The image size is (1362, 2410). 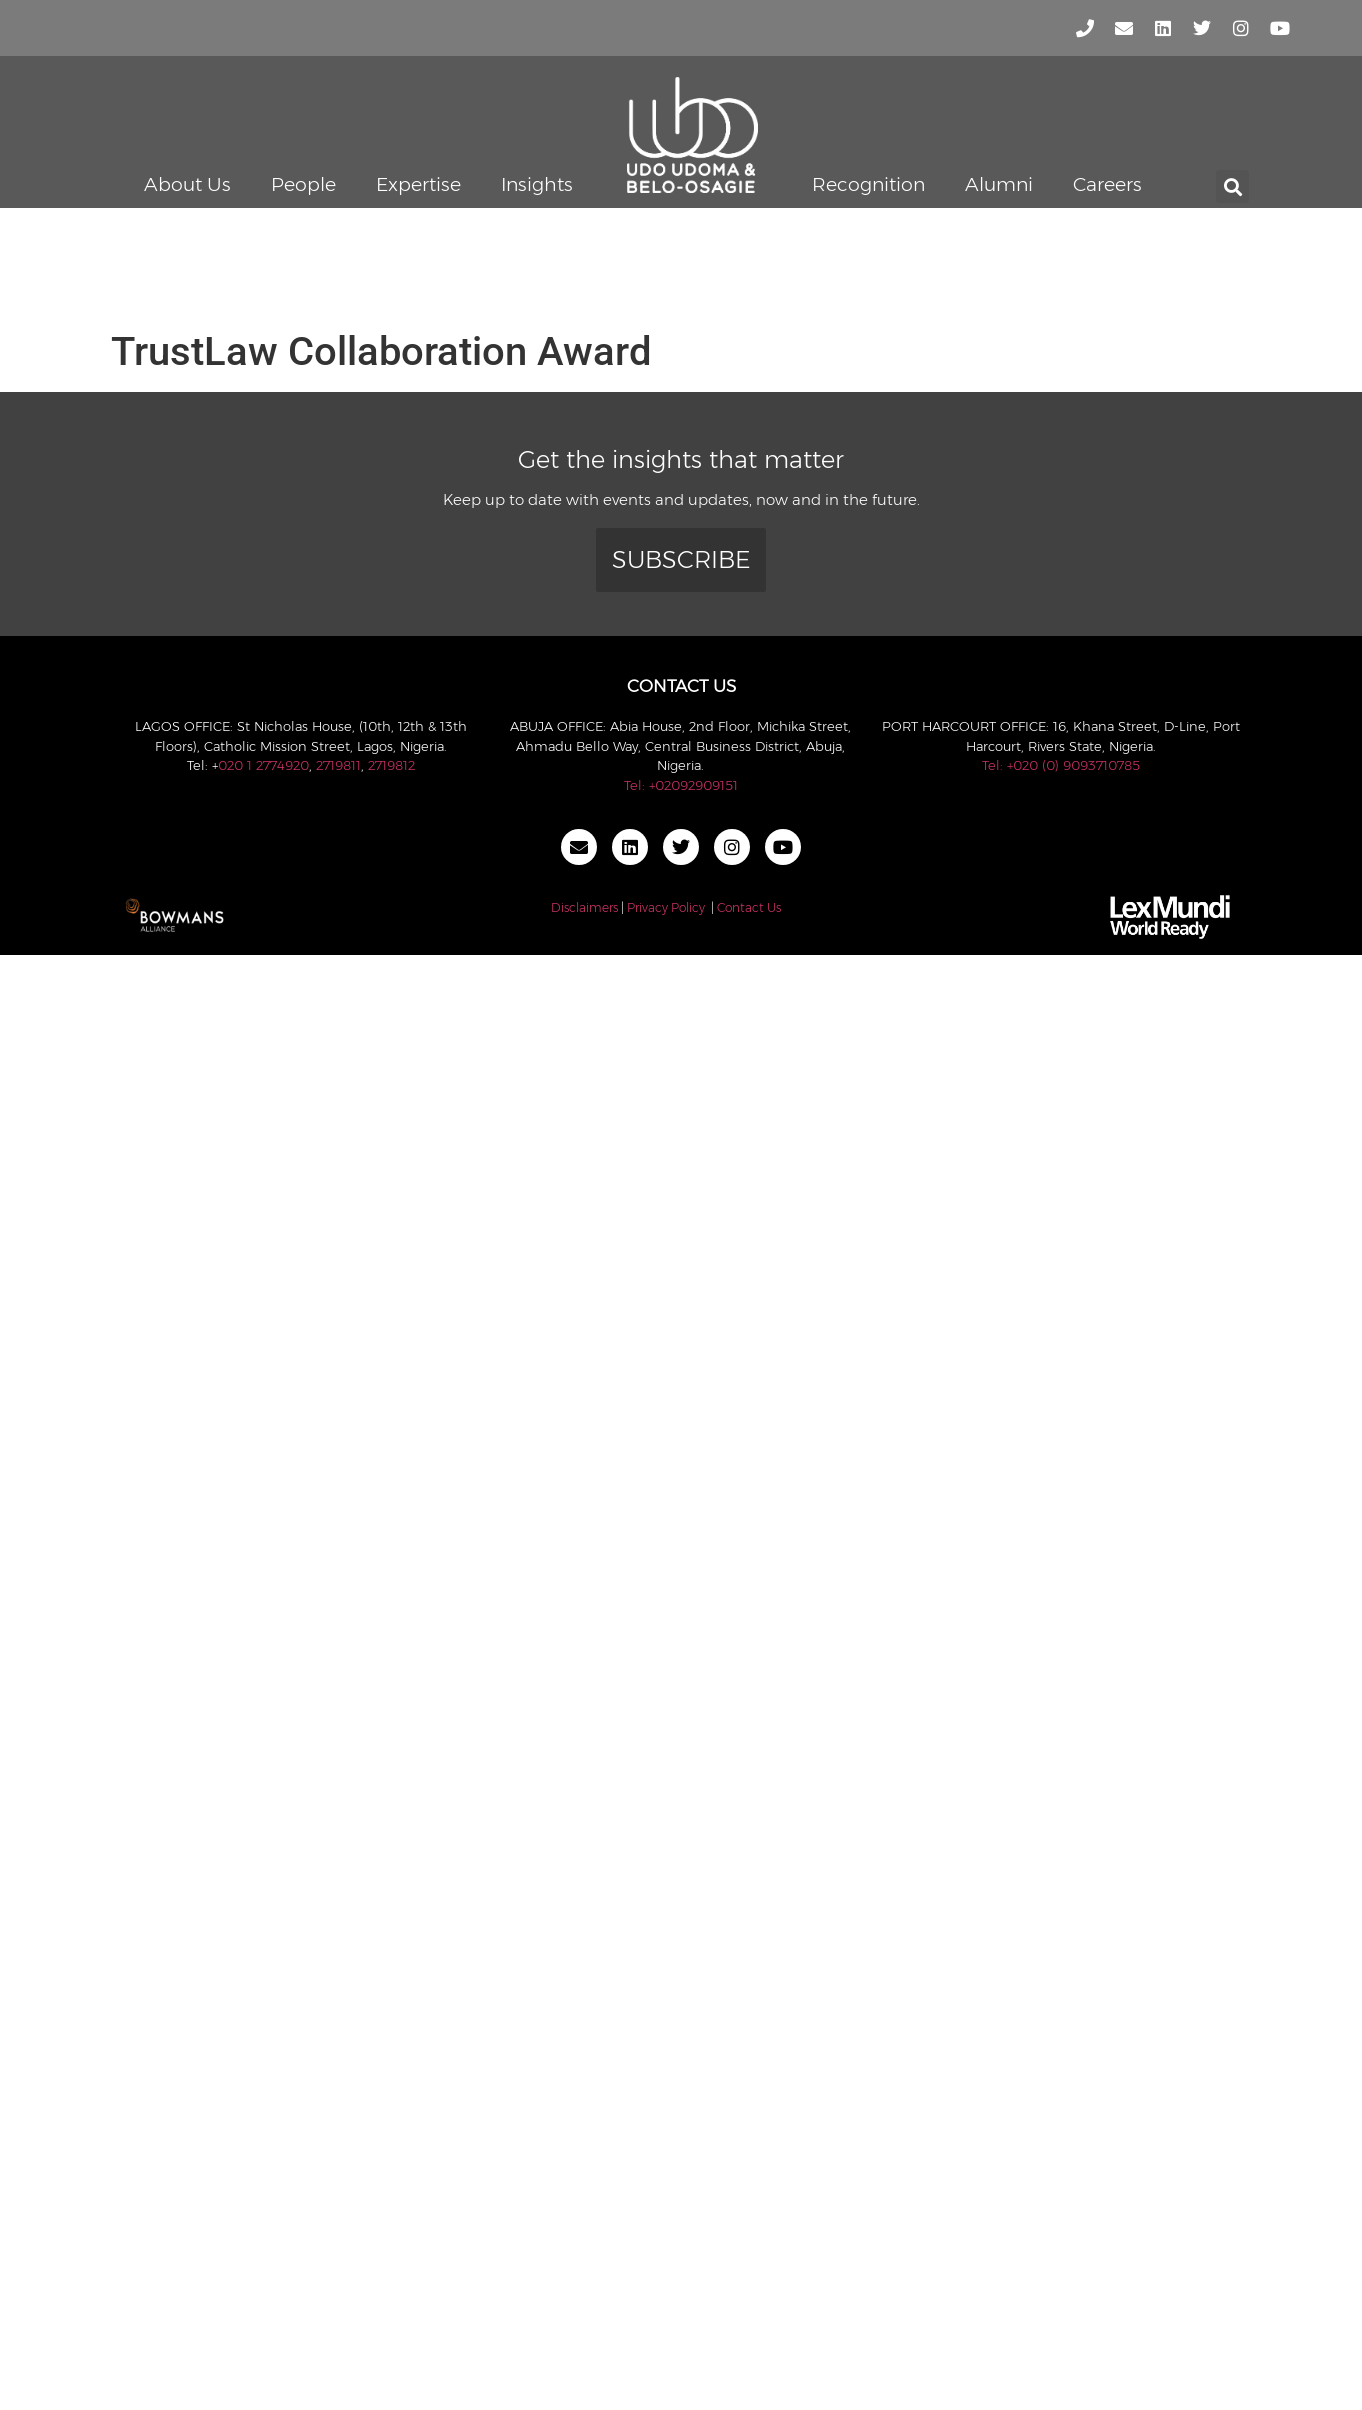 I want to click on 2719812, so click(x=391, y=765).